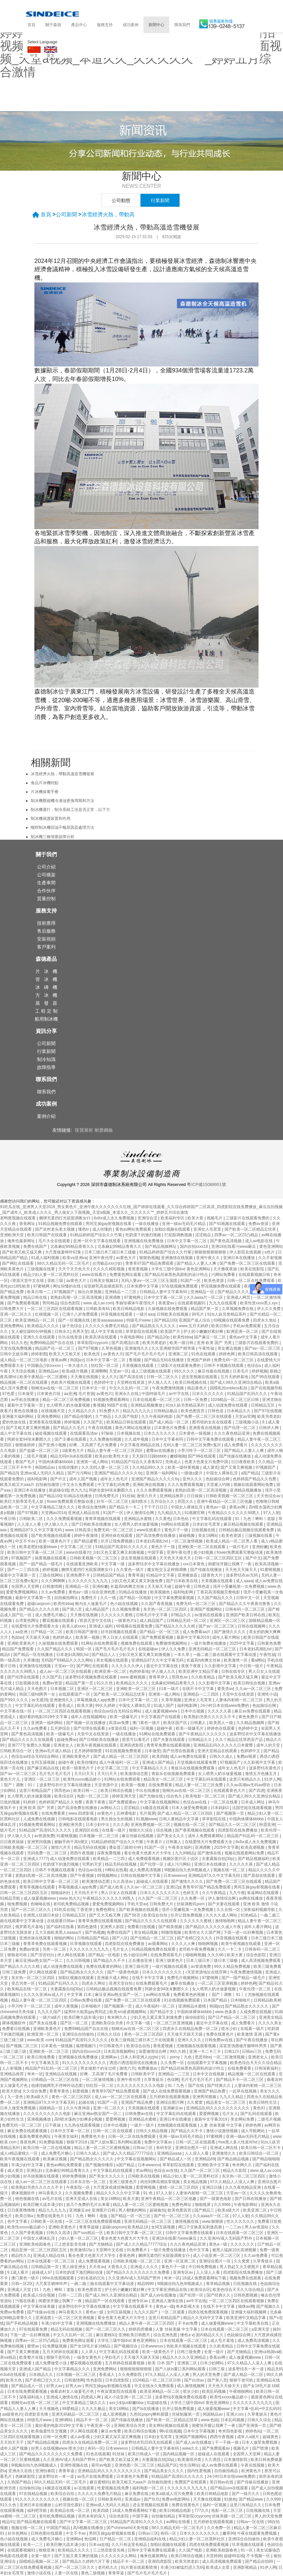 Image resolution: width=283 pixels, height=2576 pixels. Describe the element at coordinates (174, 1875) in the screenshot. I see `日本wwwxxx` at that location.